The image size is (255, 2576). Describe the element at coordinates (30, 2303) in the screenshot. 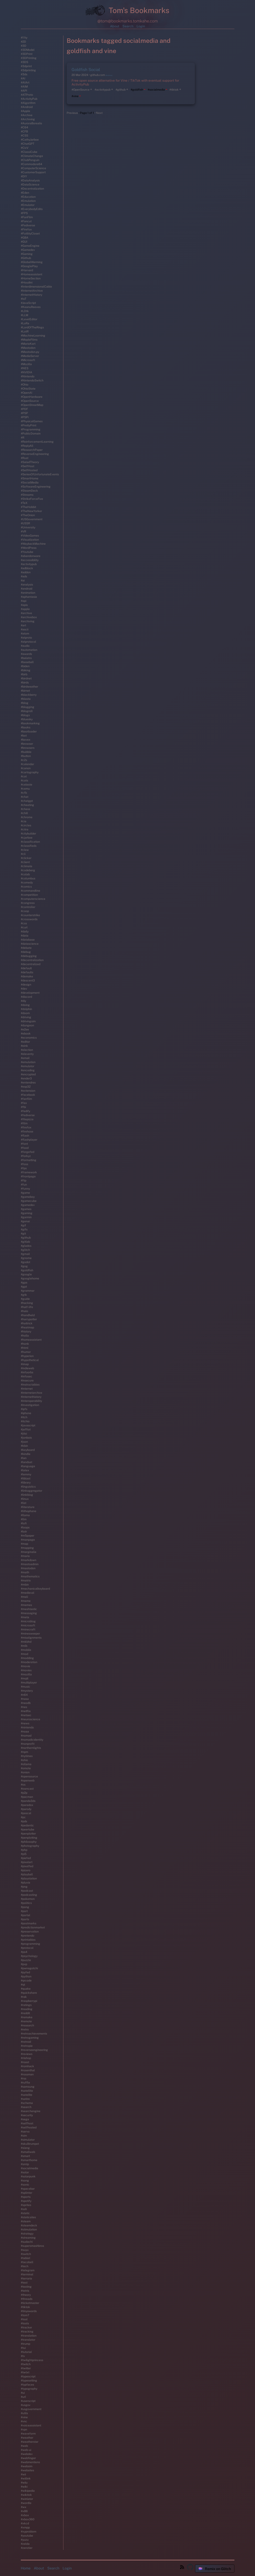

I see `#ticketmaster` at that location.